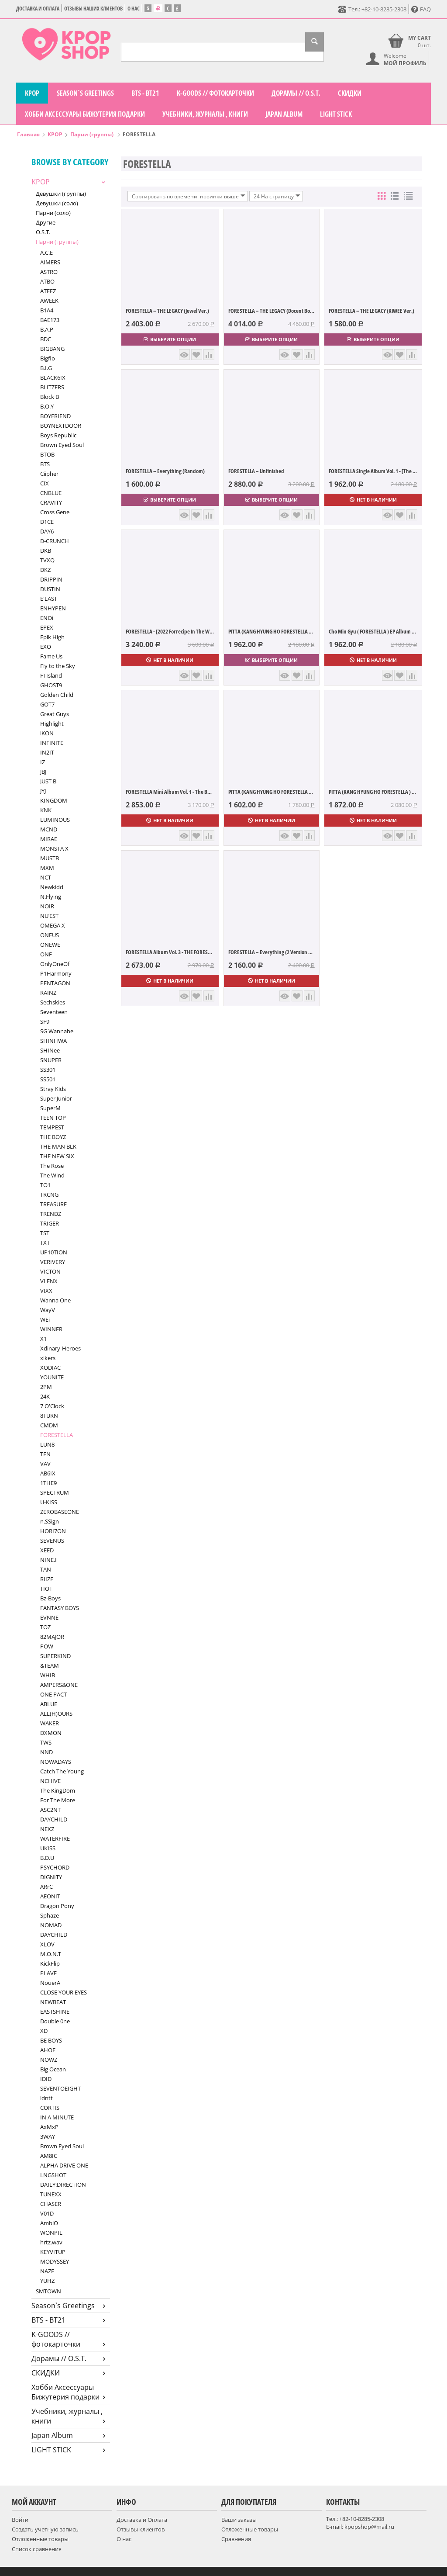  What do you see at coordinates (61, 193) in the screenshot?
I see `Девушки (группы)` at bounding box center [61, 193].